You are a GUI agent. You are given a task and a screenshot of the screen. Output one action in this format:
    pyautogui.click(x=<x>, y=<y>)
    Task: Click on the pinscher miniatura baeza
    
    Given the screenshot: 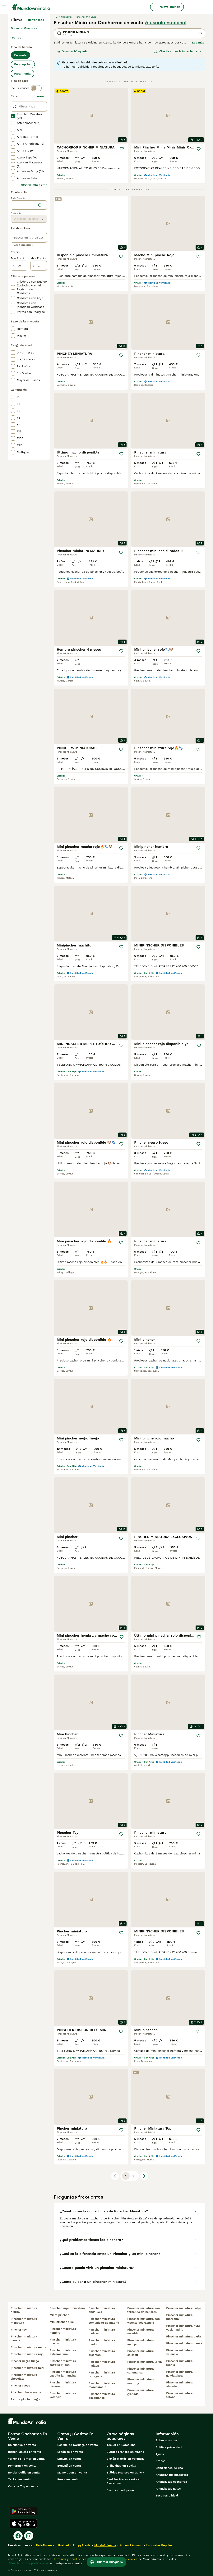 What is the action you would take?
    pyautogui.click(x=184, y=2343)
    